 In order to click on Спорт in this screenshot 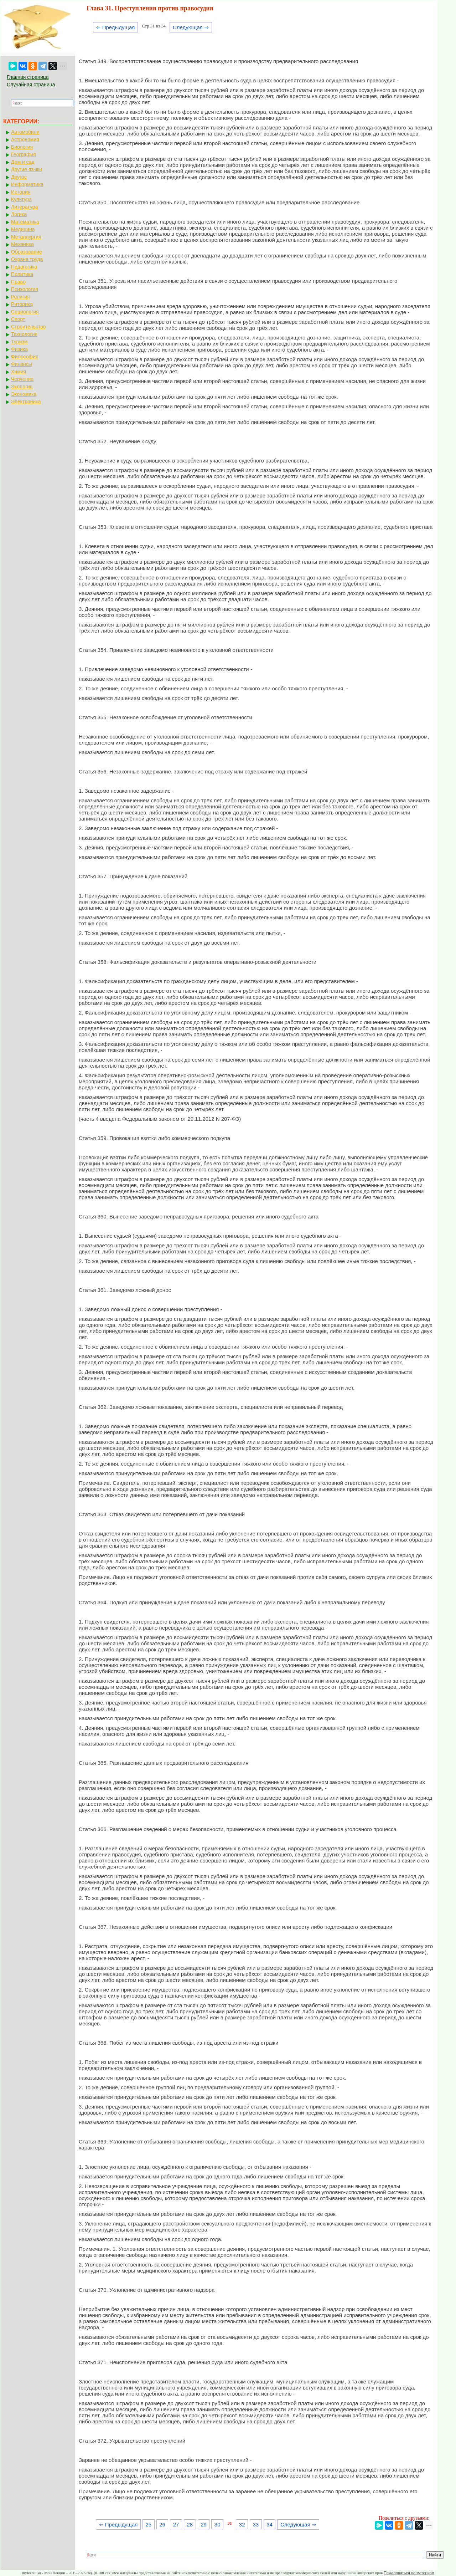, I will do `click(18, 319)`.